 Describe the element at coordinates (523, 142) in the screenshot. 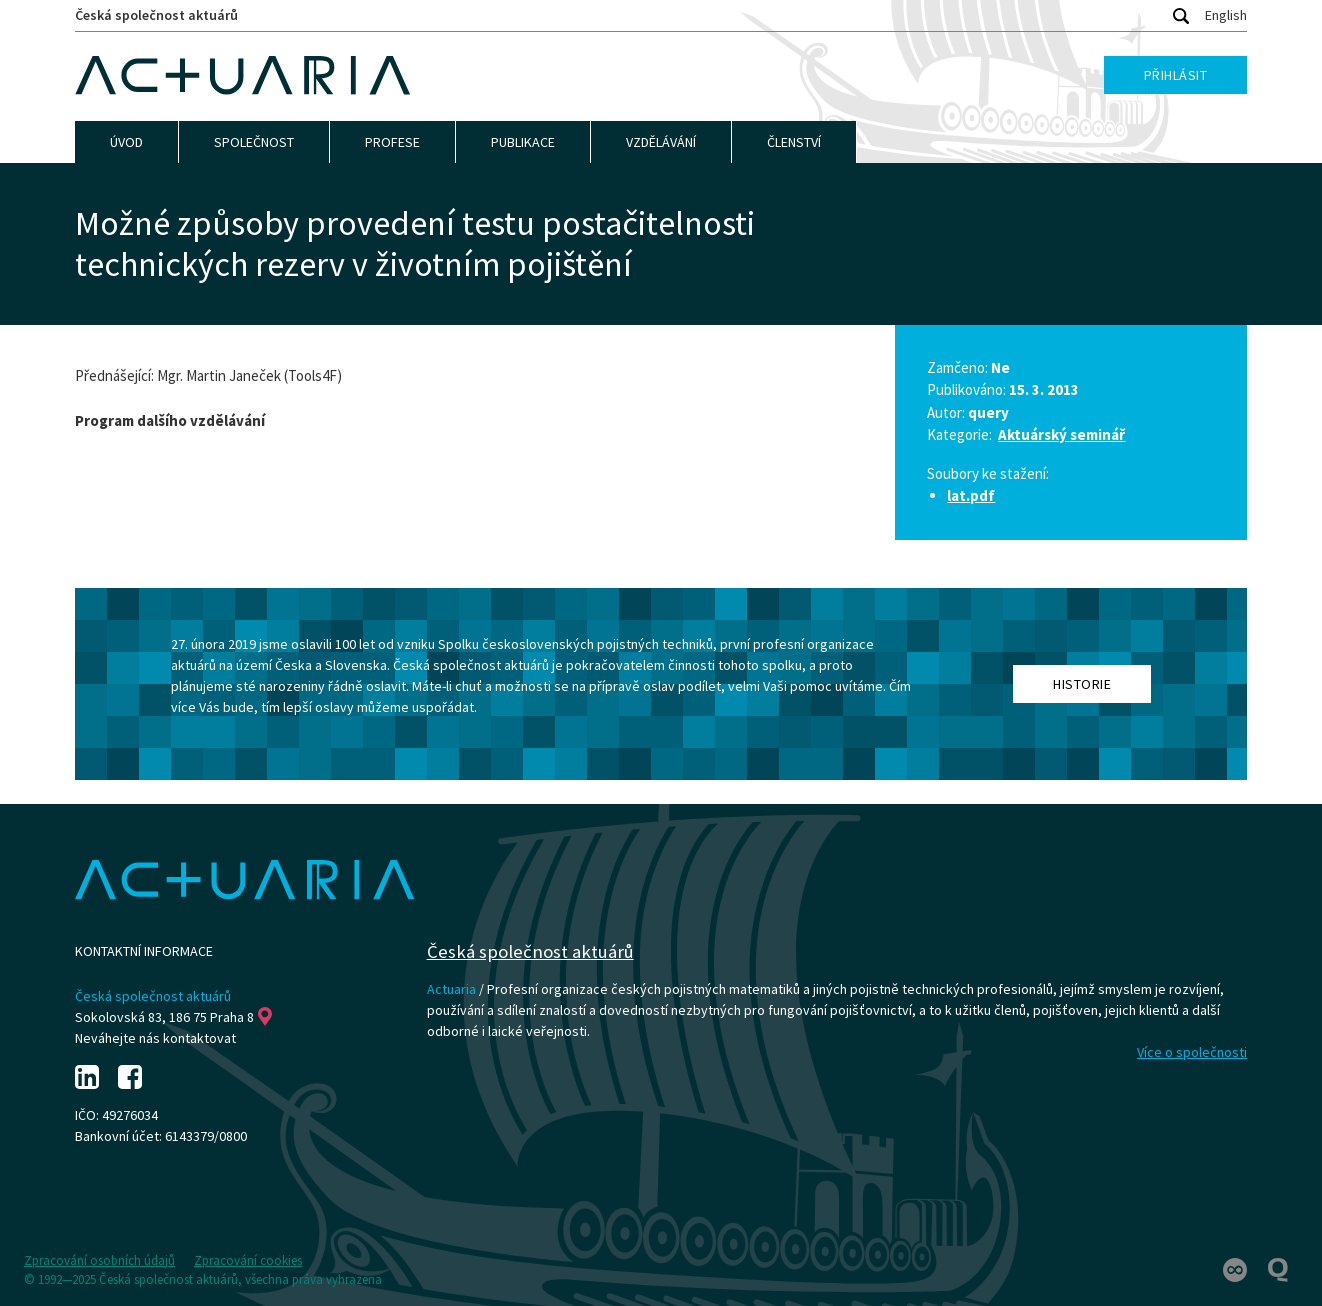

I see `Publikace` at that location.